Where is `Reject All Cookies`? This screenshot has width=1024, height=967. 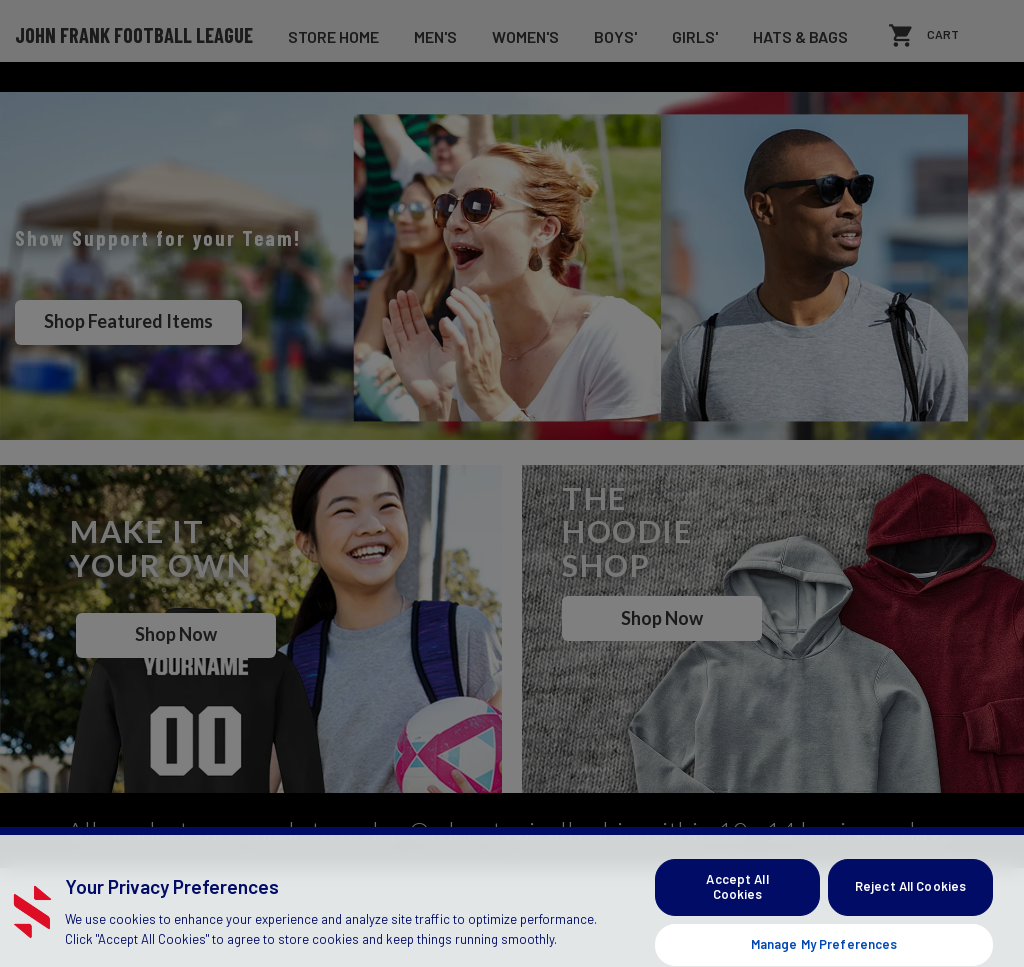
Reject All Cookies is located at coordinates (910, 935).